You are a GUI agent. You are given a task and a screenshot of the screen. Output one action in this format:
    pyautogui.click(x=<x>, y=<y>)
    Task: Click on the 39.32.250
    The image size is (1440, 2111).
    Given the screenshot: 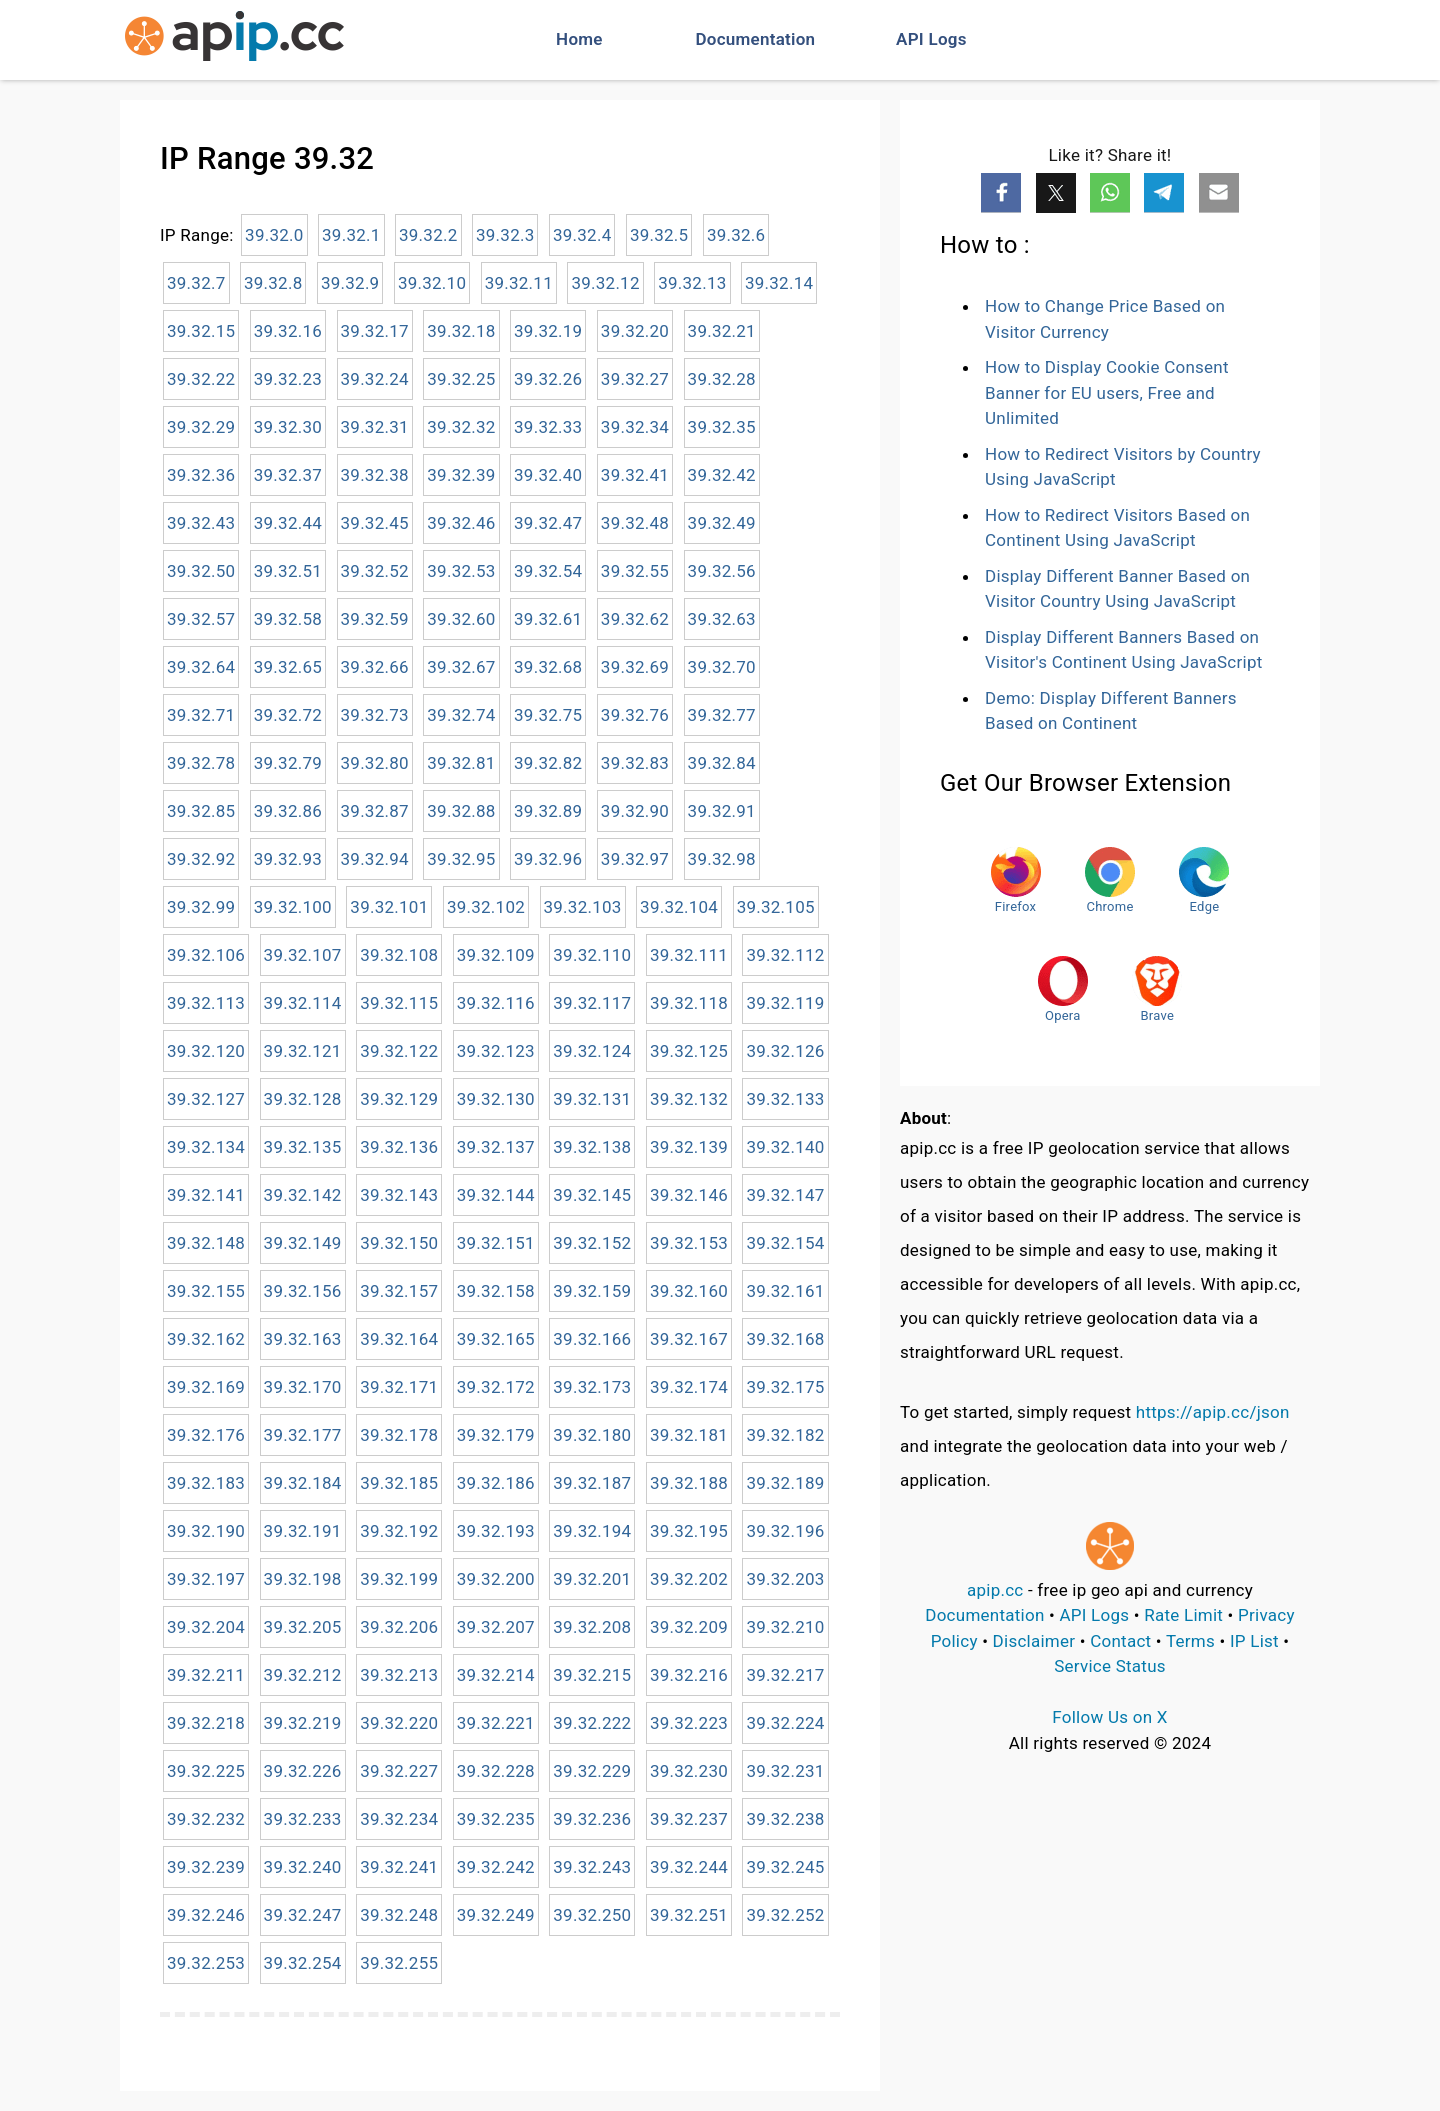 What is the action you would take?
    pyautogui.click(x=592, y=1915)
    